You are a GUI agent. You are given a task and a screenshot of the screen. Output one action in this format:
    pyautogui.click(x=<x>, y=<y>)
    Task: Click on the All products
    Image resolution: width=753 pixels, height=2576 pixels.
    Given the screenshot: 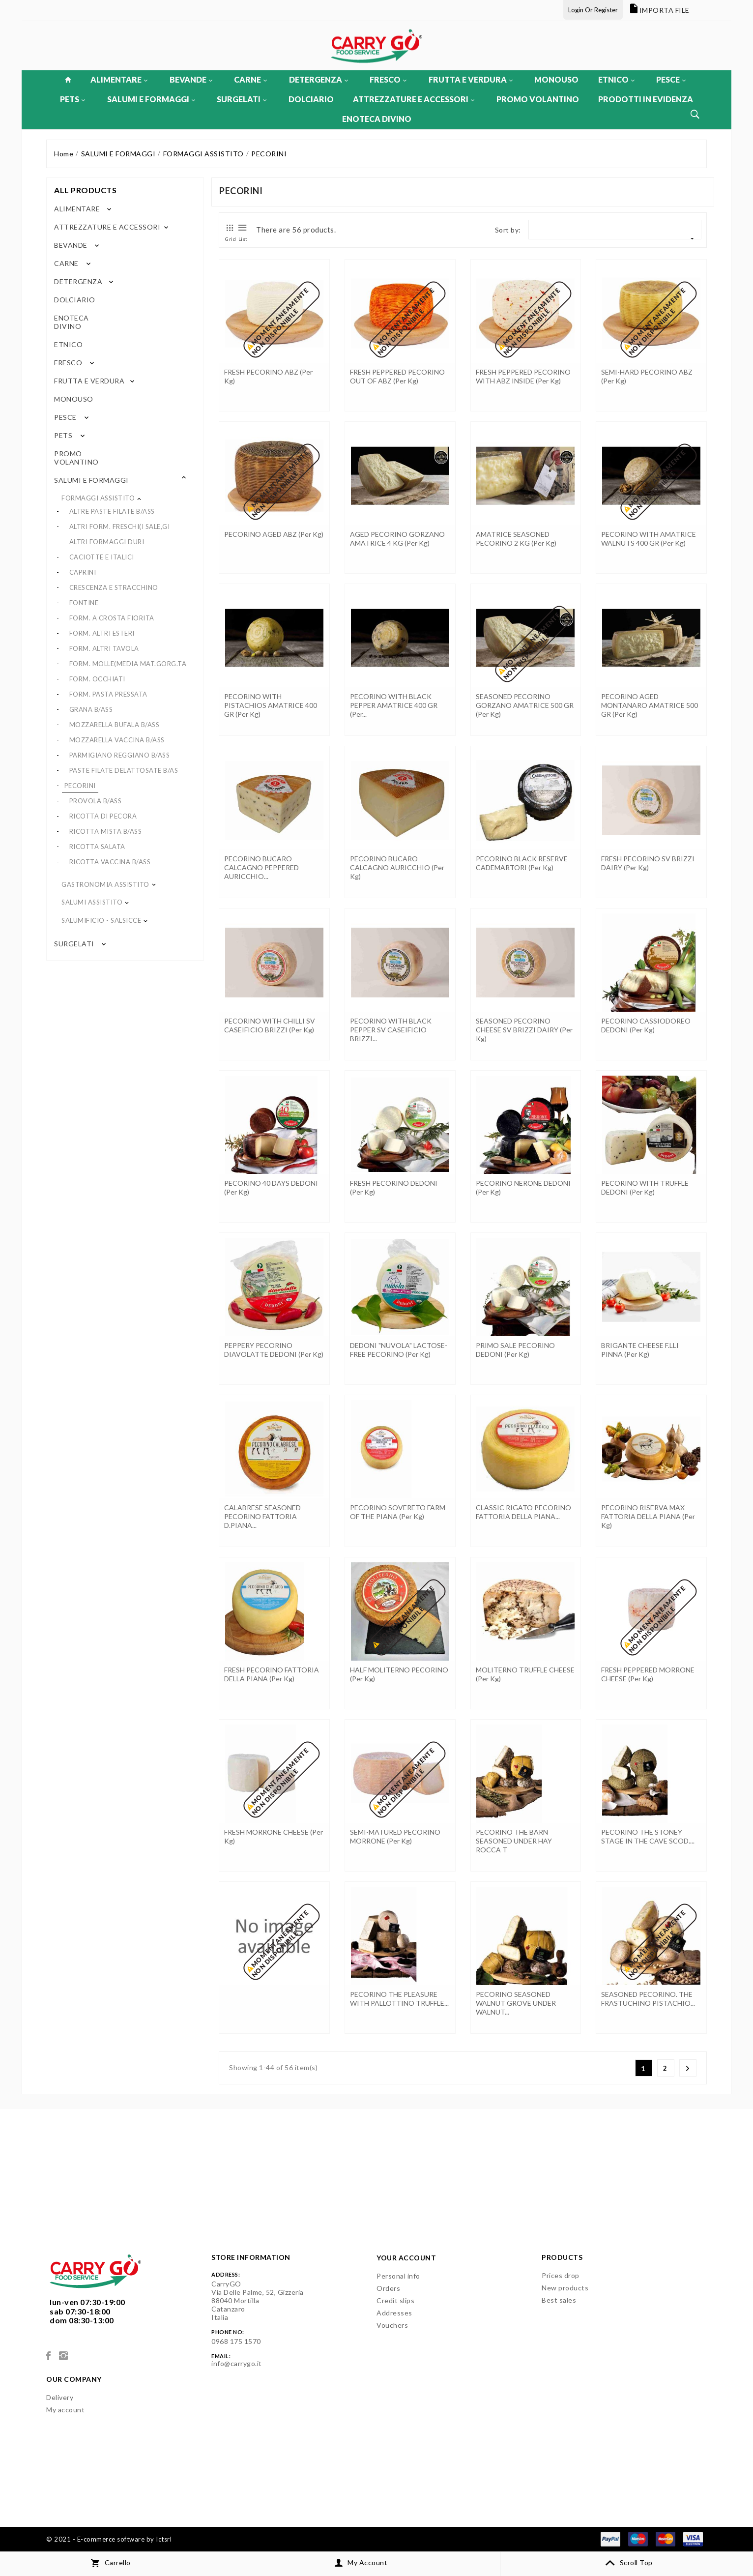 What is the action you would take?
    pyautogui.click(x=85, y=190)
    